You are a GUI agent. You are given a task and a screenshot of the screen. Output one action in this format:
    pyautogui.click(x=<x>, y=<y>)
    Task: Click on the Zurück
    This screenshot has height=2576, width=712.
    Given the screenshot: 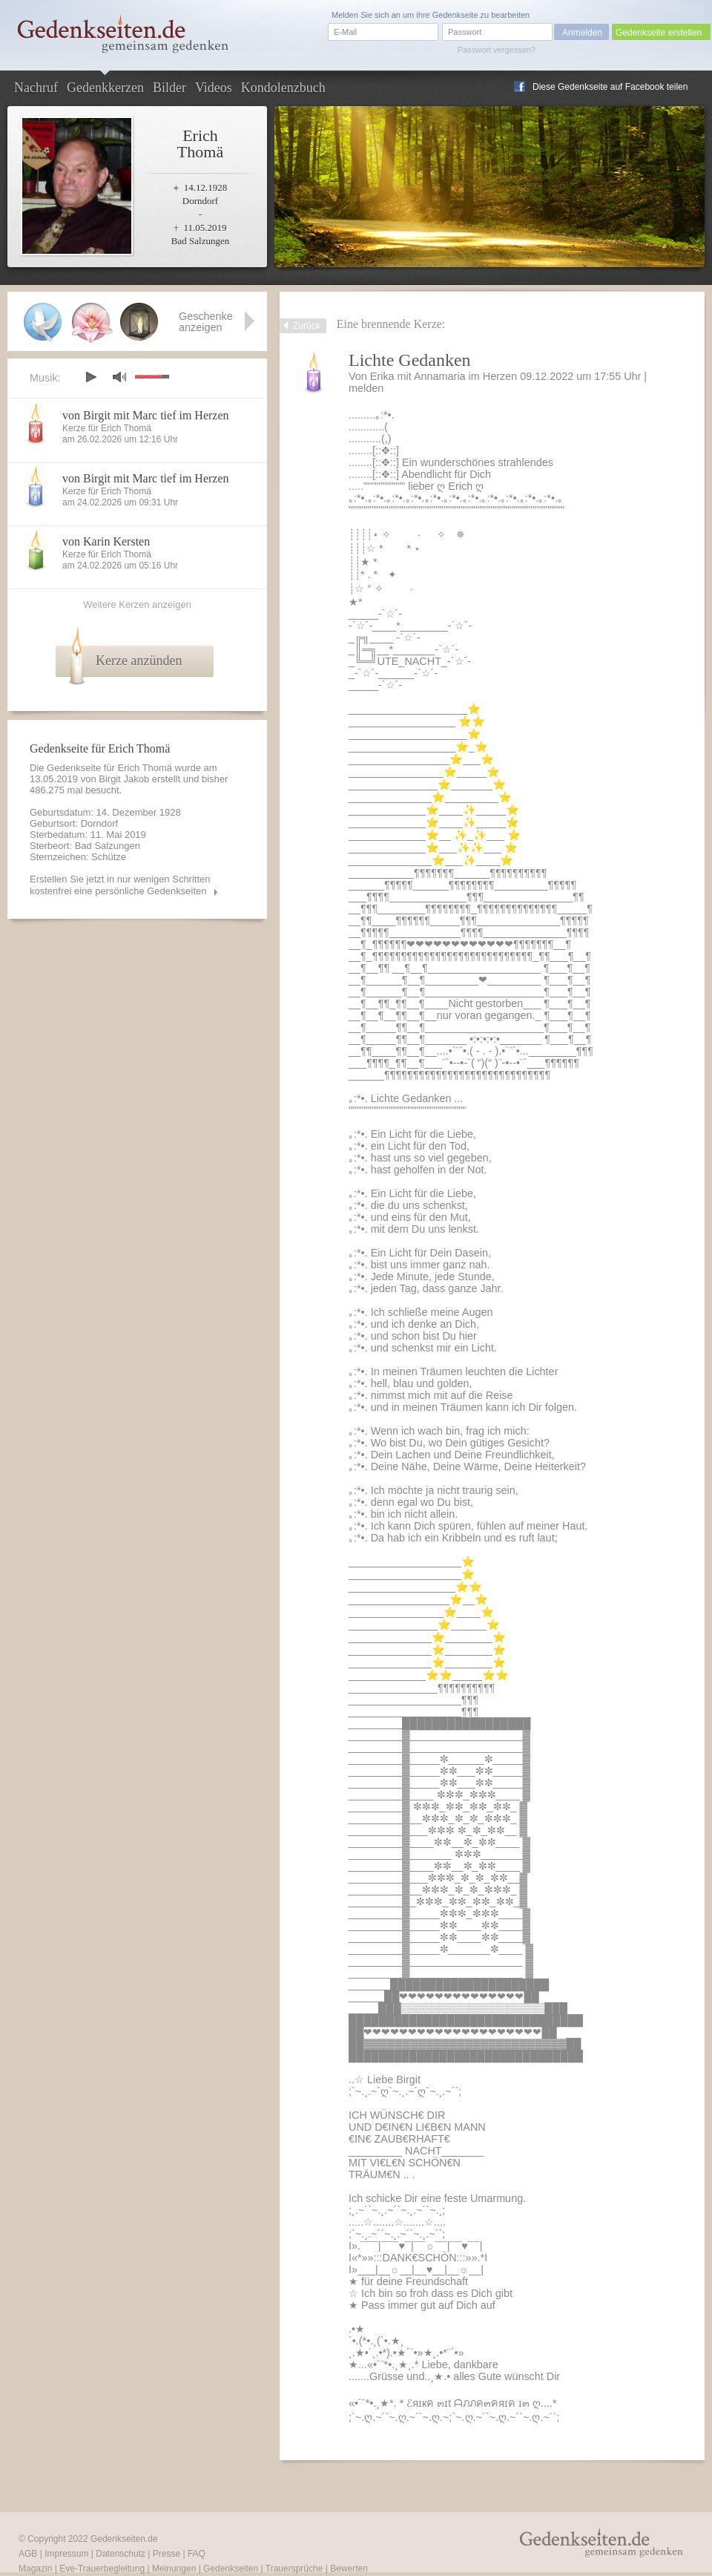 What is the action you would take?
    pyautogui.click(x=306, y=326)
    